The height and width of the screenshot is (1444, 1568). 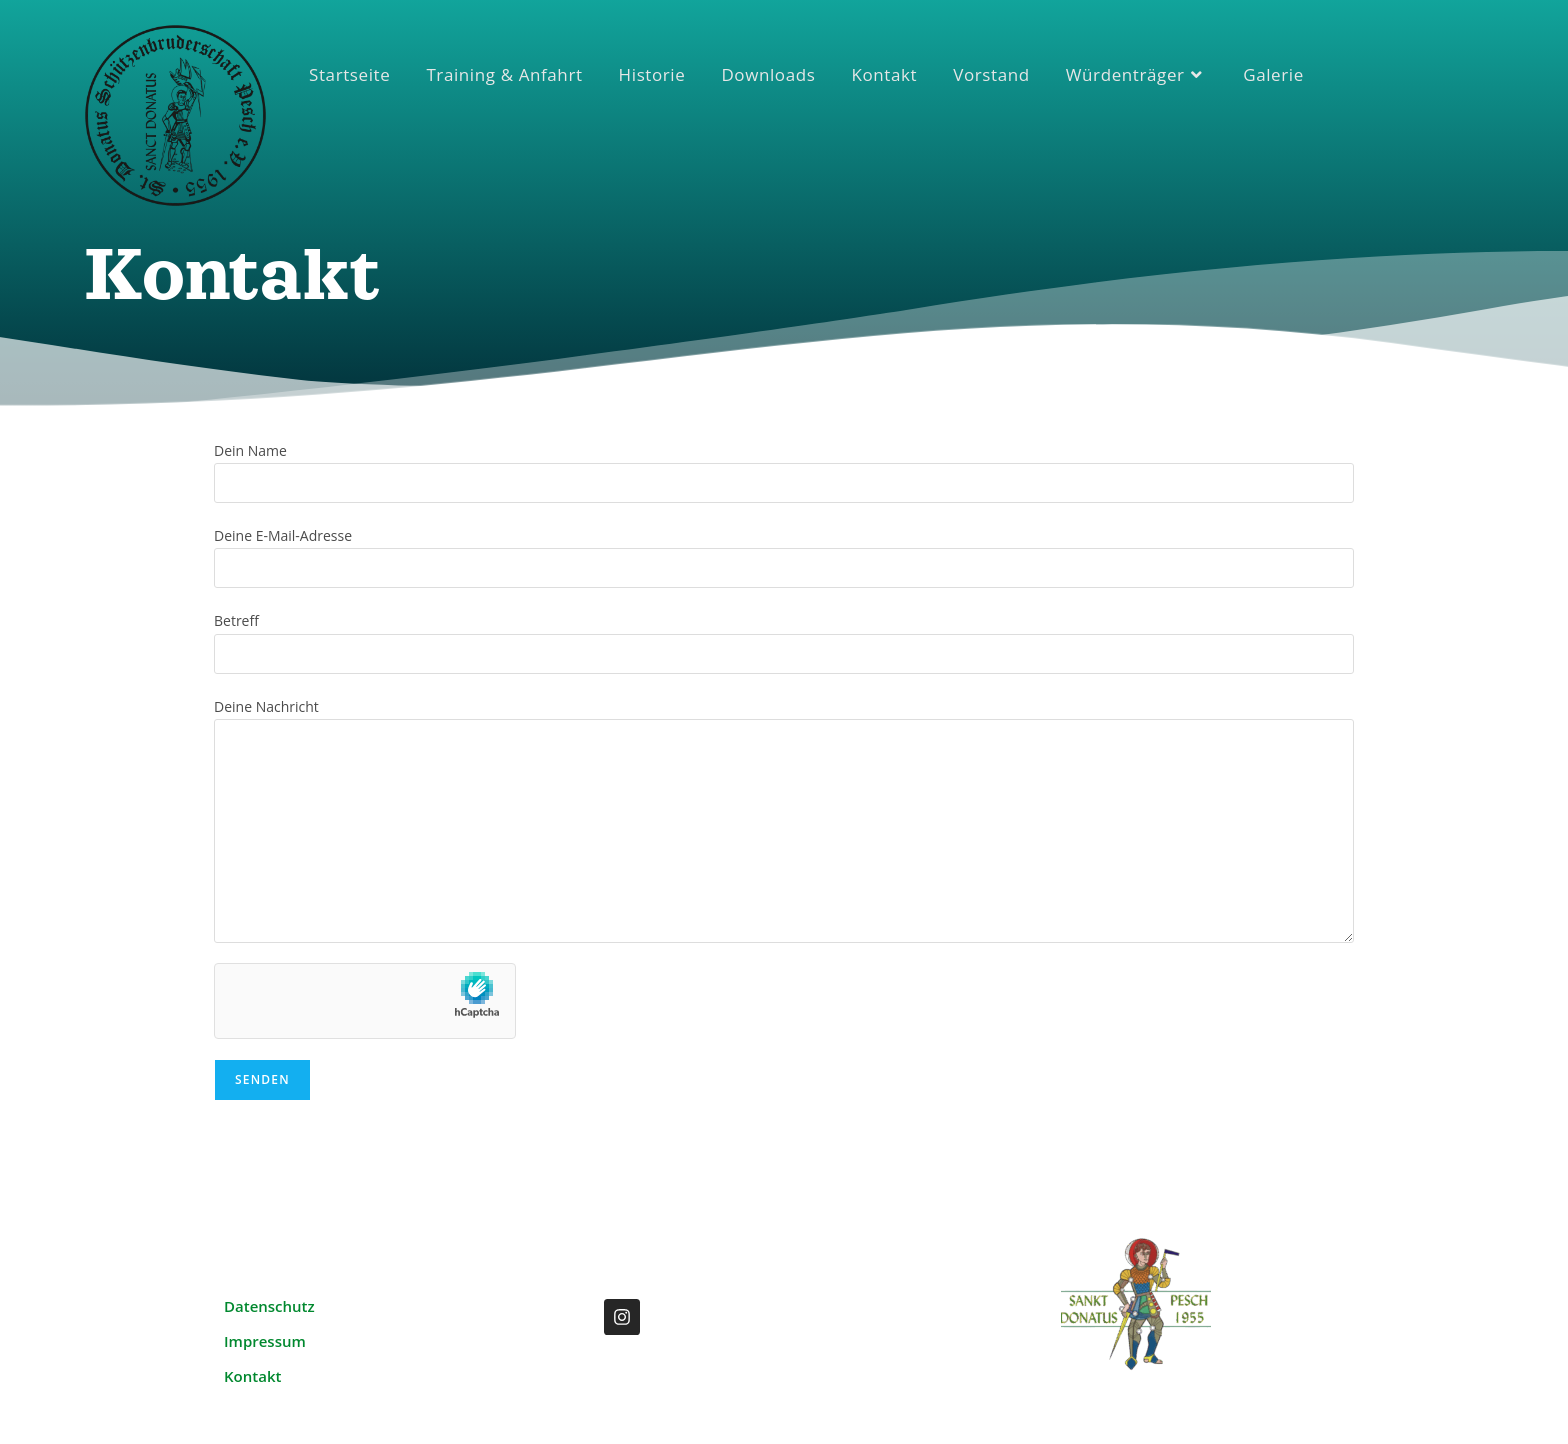 I want to click on Kontakt, so click(x=252, y=1376).